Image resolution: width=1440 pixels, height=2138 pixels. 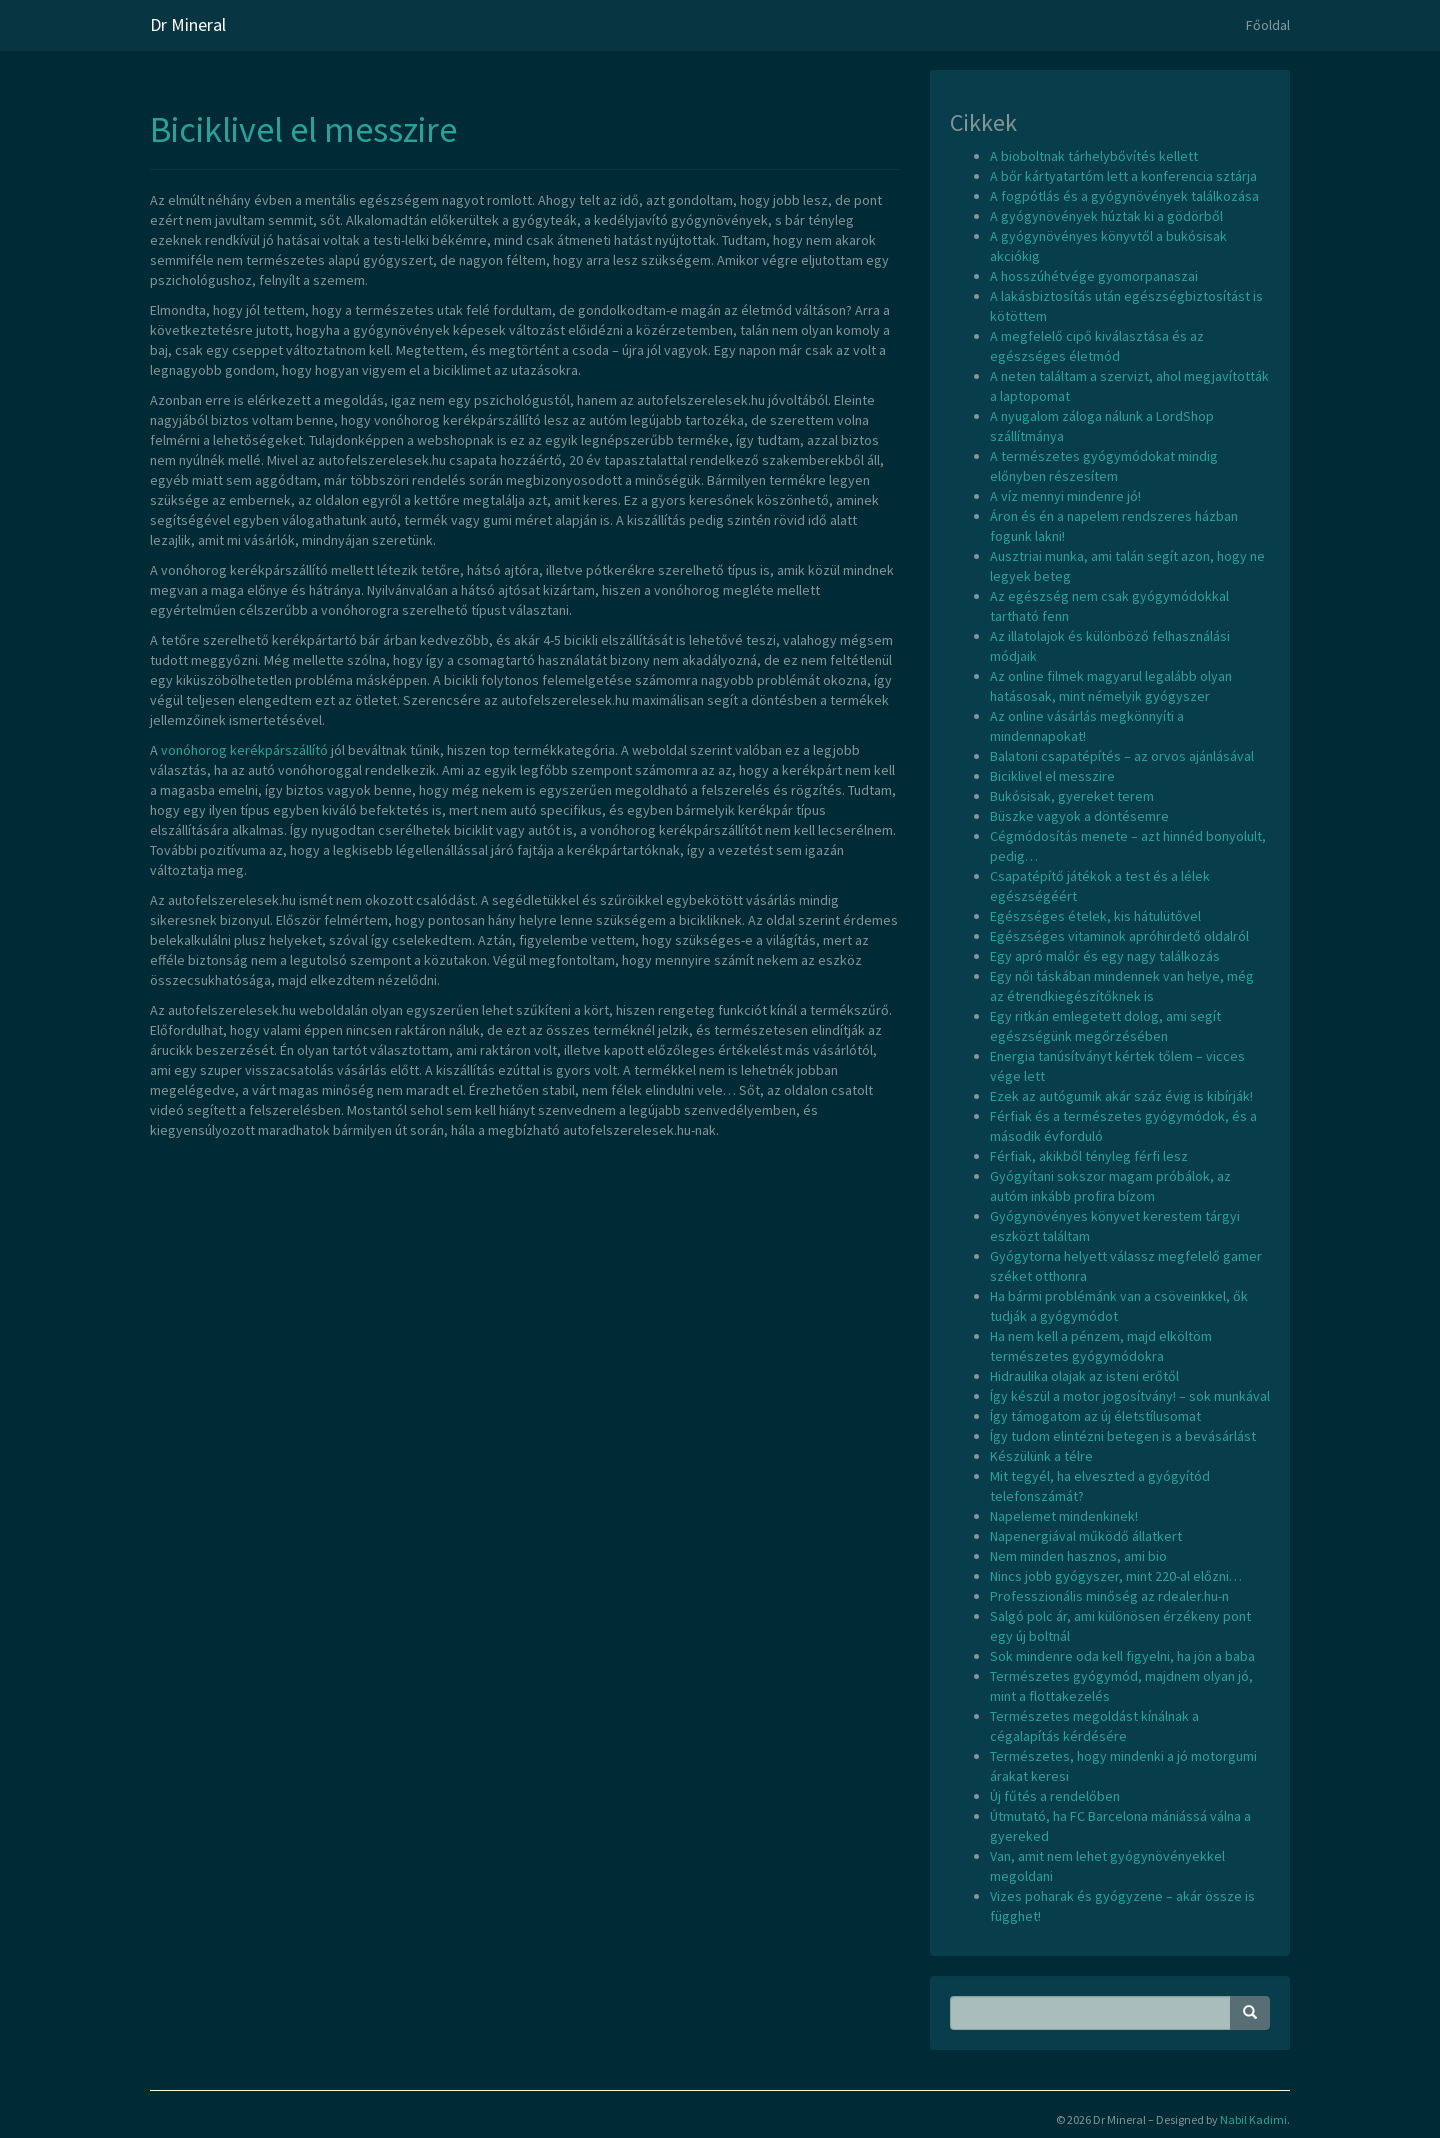 I want to click on Egészséges ételek, kis hátulütővel, so click(x=1095, y=916).